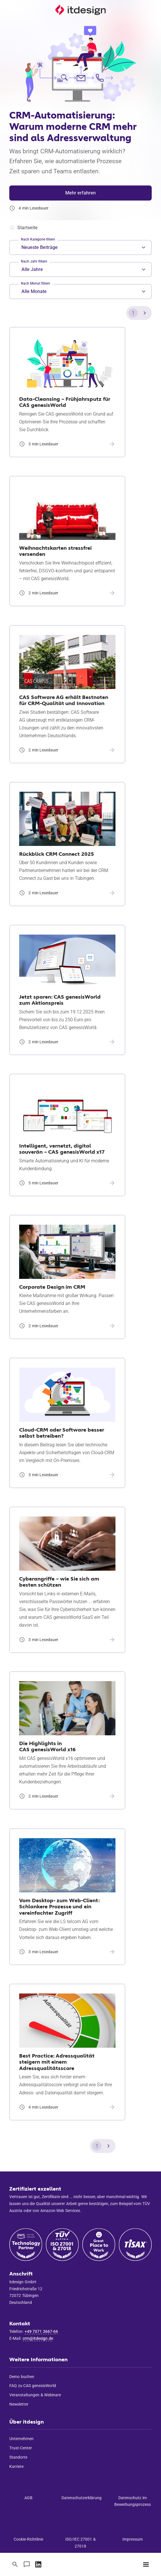 The width and height of the screenshot is (161, 2576). What do you see at coordinates (35, 2395) in the screenshot?
I see `Veranstaltungen & Webinare` at bounding box center [35, 2395].